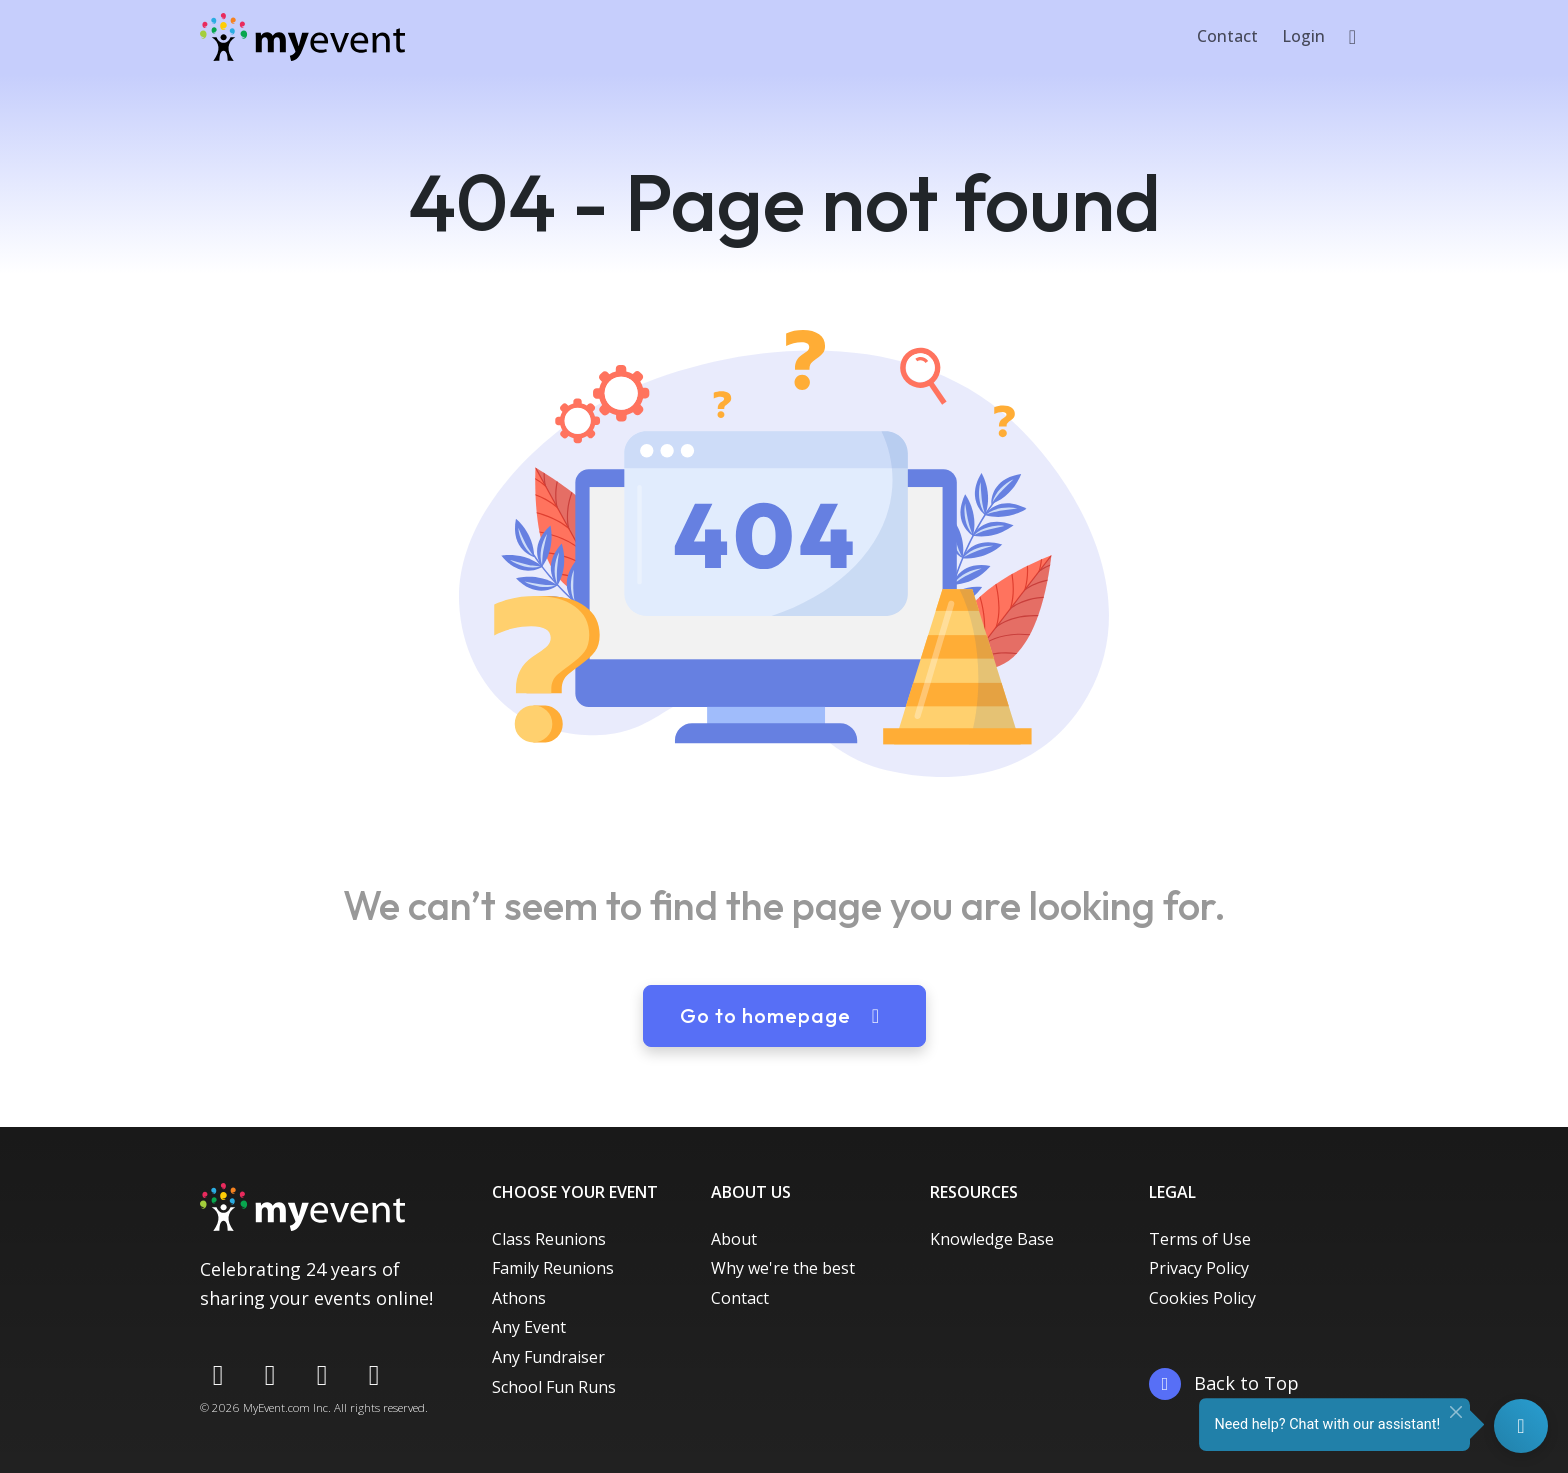 Image resolution: width=1568 pixels, height=1473 pixels. Describe the element at coordinates (1456, 1412) in the screenshot. I see `[Close]` at that location.